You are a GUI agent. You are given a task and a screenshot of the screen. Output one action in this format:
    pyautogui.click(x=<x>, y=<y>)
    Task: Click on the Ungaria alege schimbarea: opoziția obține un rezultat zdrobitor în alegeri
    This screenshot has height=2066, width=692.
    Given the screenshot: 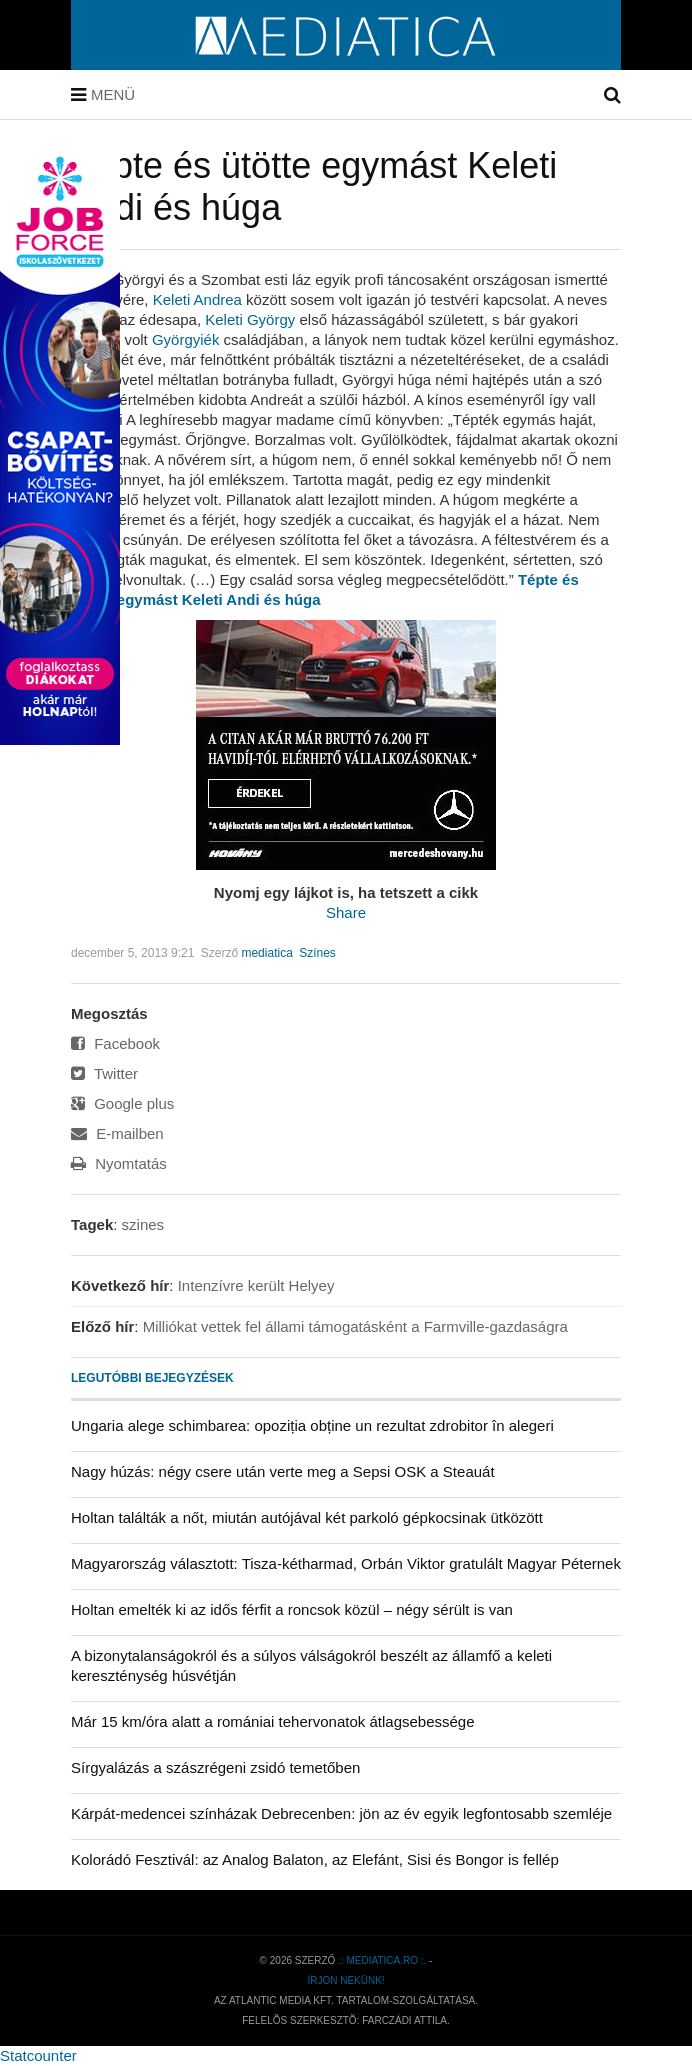 What is the action you would take?
    pyautogui.click(x=312, y=1425)
    